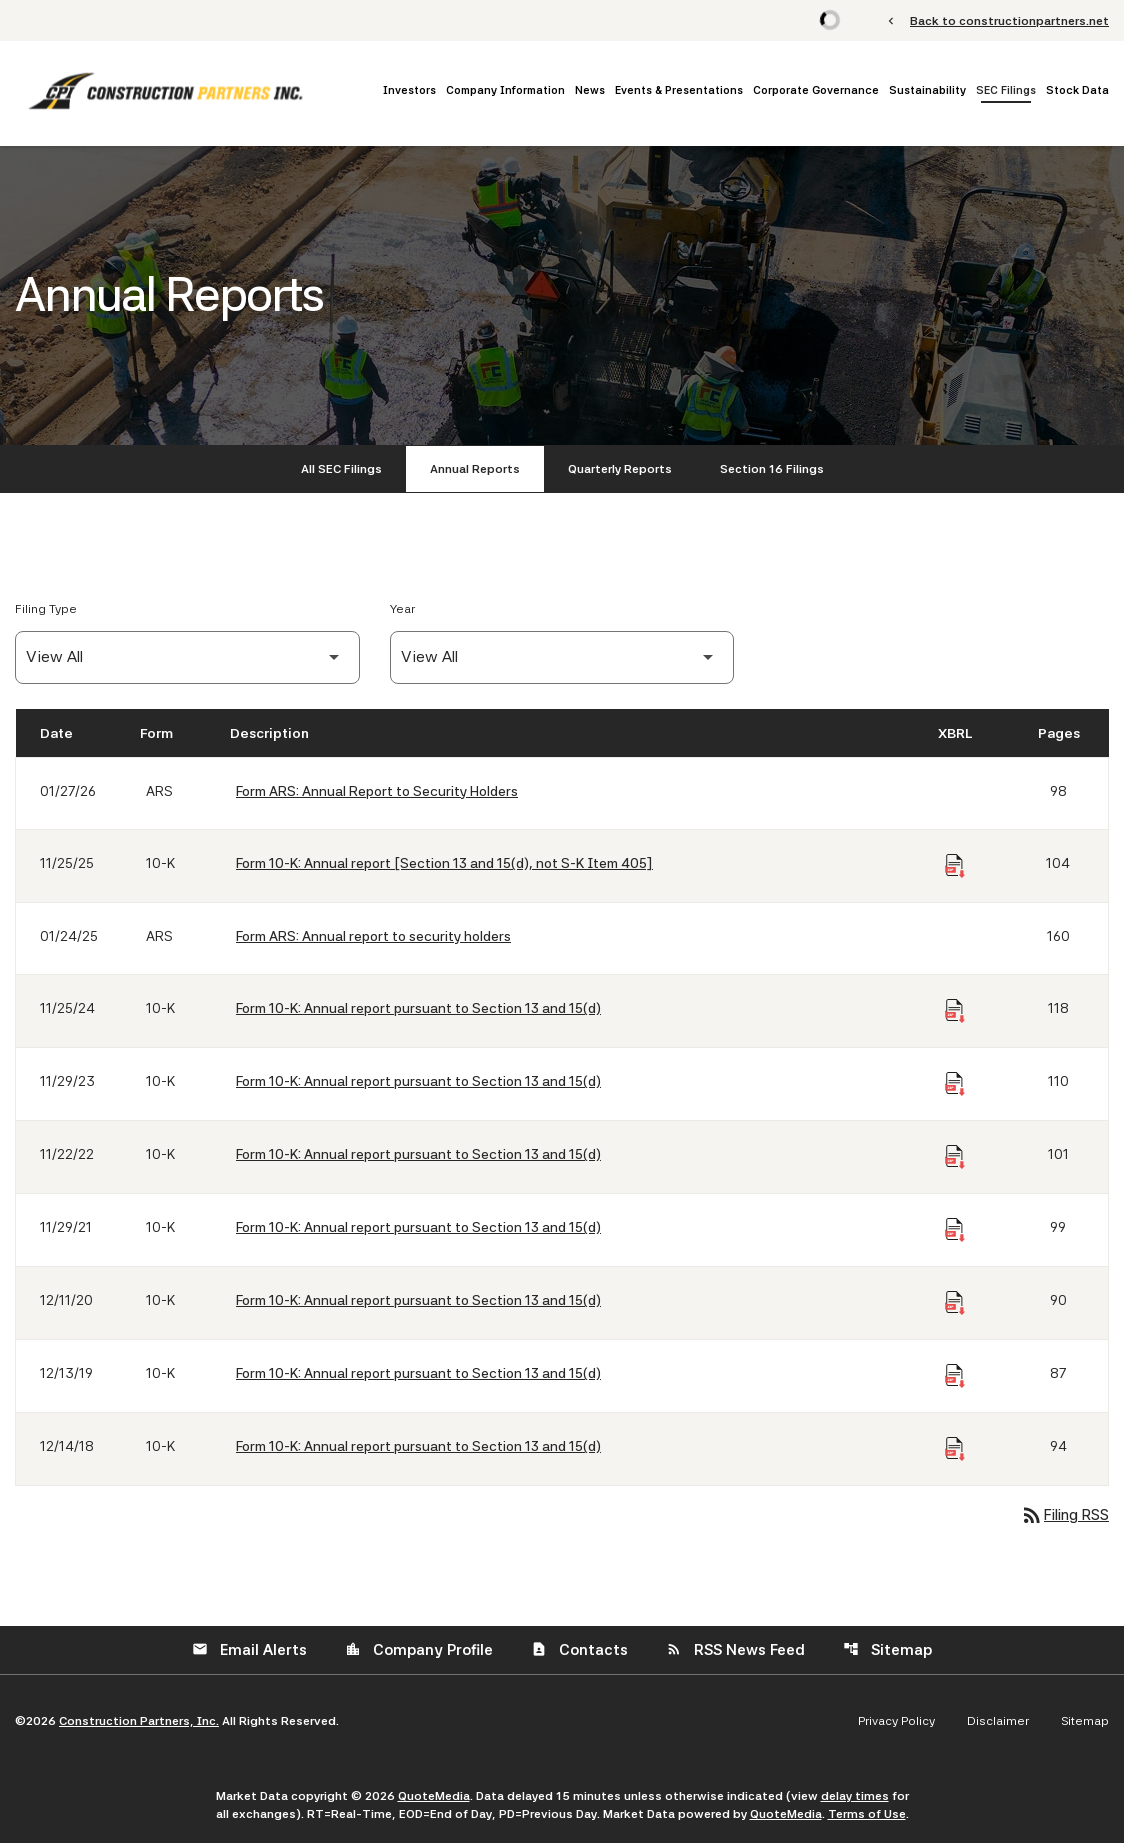 The image size is (1124, 1843). Describe the element at coordinates (735, 1650) in the screenshot. I see `RSS News Feed` at that location.